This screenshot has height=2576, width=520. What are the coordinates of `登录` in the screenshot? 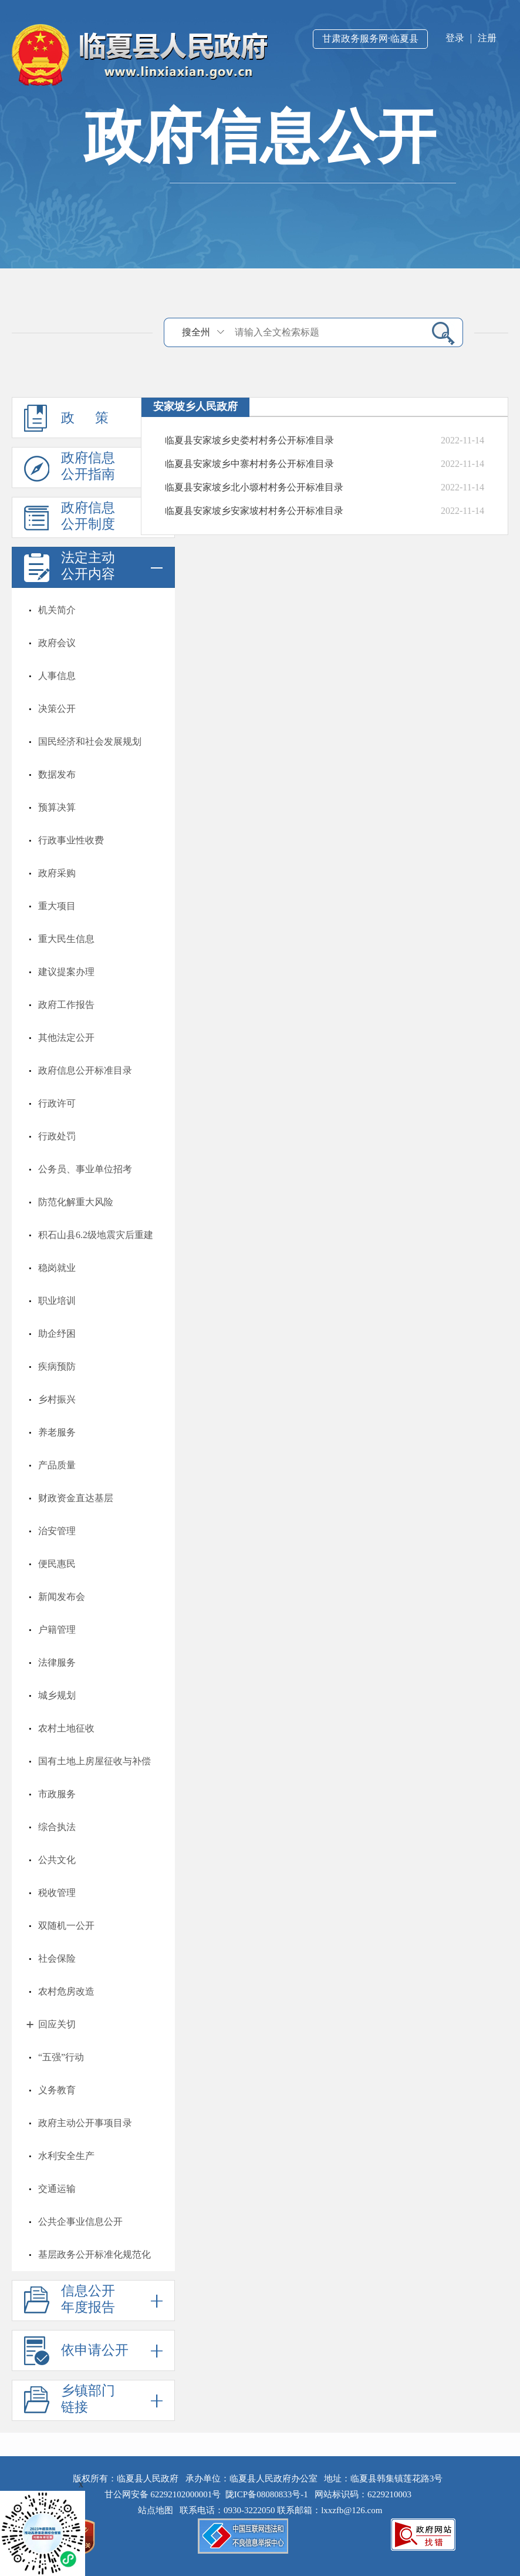 It's located at (454, 38).